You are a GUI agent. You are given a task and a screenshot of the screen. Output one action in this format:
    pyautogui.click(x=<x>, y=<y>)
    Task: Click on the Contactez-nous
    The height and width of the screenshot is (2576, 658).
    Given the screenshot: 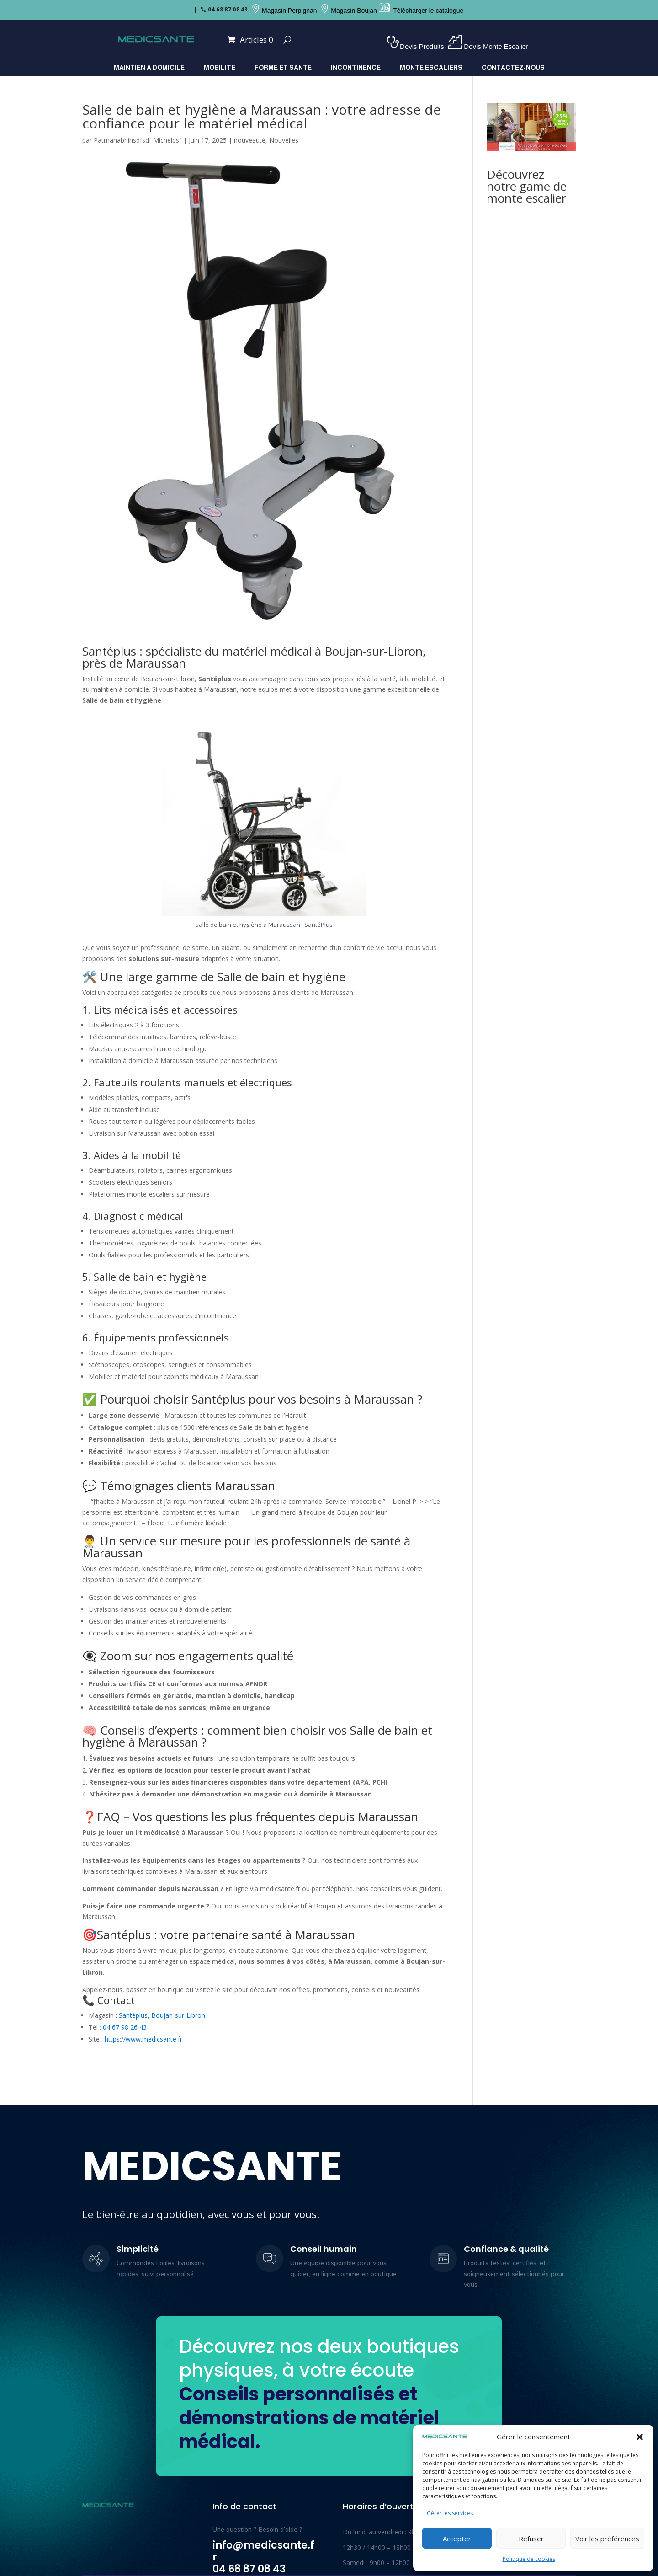 What is the action you would take?
    pyautogui.click(x=513, y=67)
    